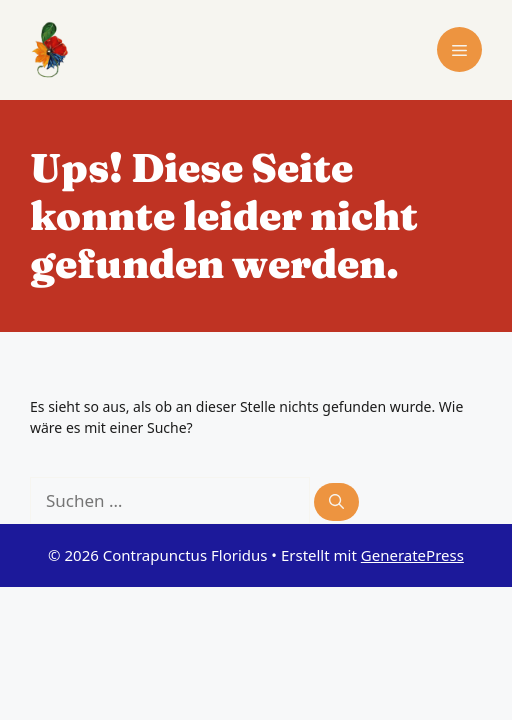  I want to click on [Suchen], so click(336, 502).